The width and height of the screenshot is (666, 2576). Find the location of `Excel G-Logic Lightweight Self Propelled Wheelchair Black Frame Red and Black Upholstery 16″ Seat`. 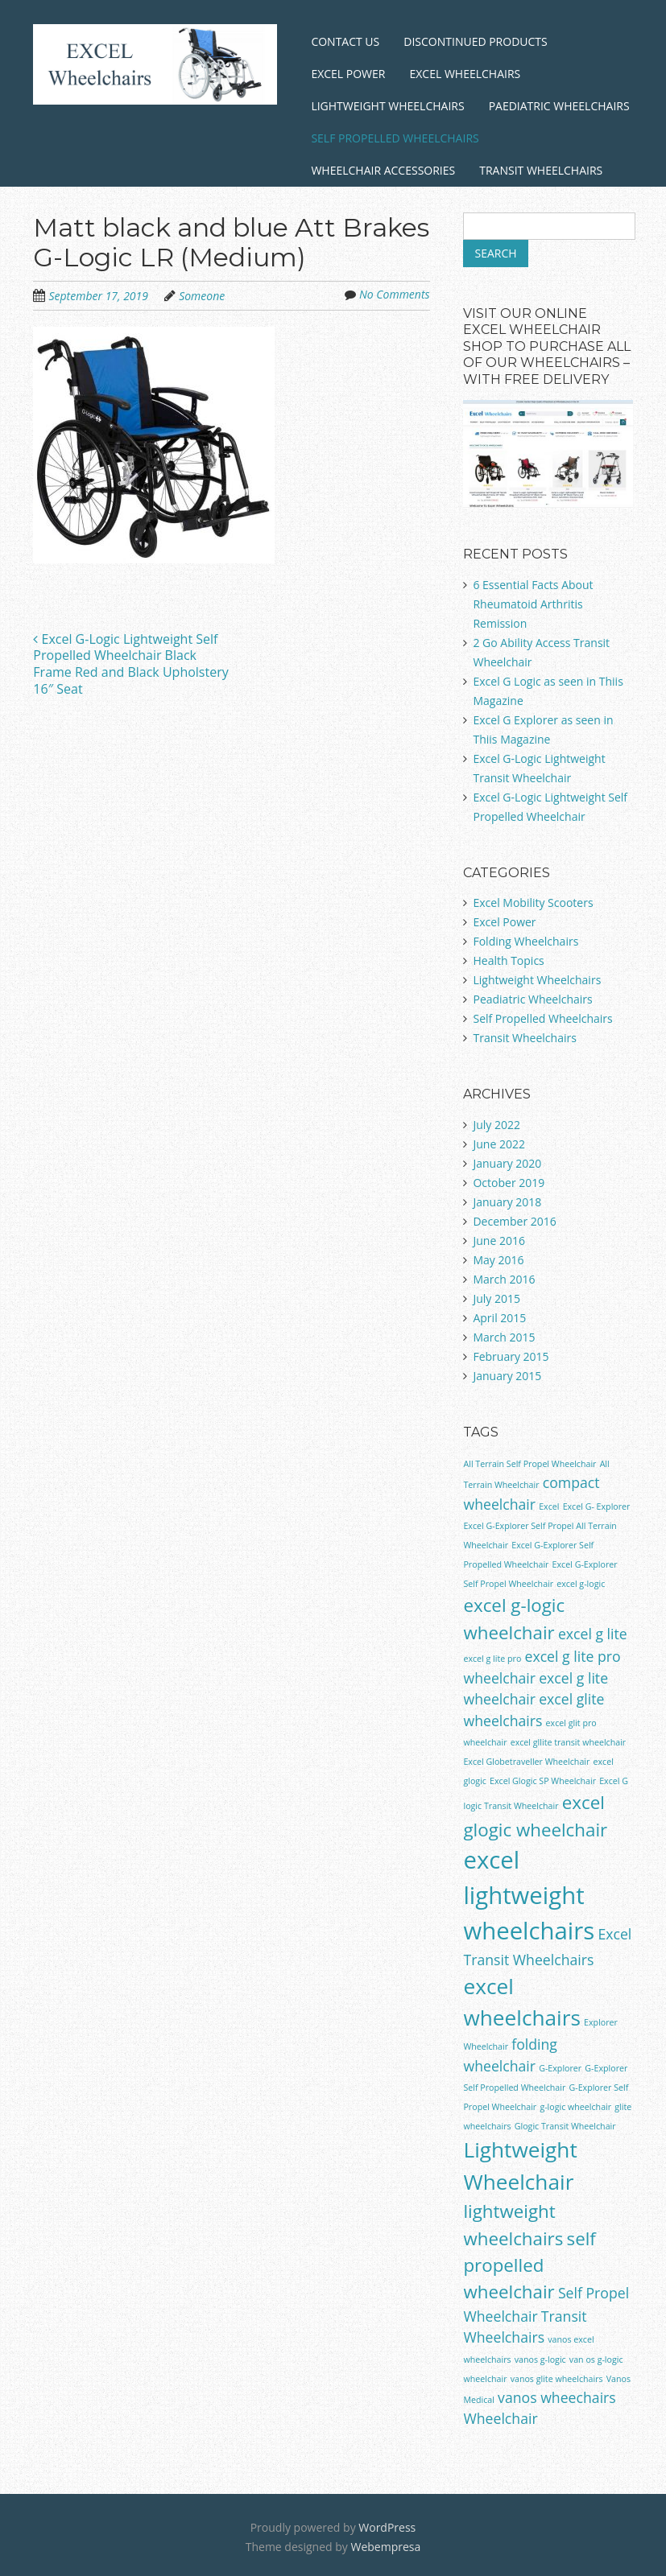

Excel G-Logic Lightweight Self Propelled Wheelchair Black Frame Red and Black Upholstery 16″ Seat is located at coordinates (130, 664).